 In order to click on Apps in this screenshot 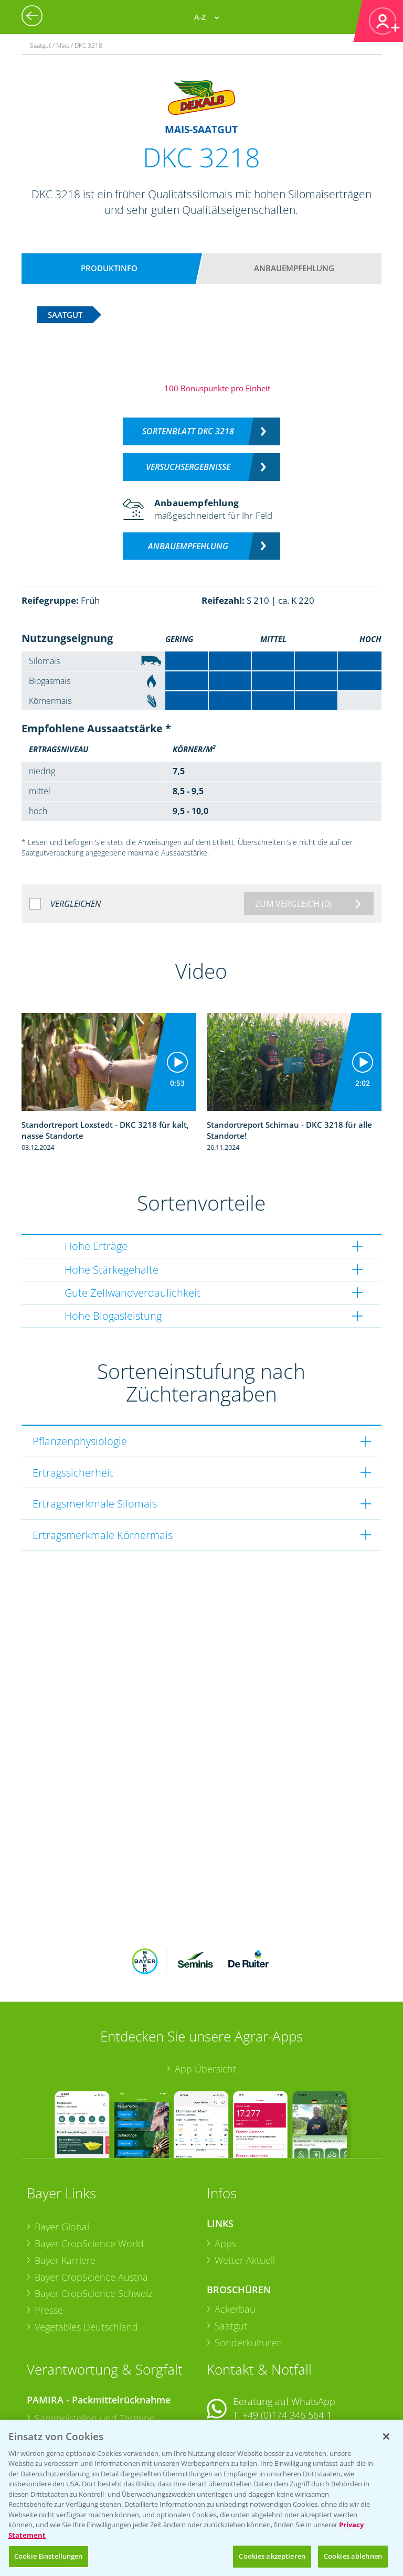, I will do `click(225, 2174)`.